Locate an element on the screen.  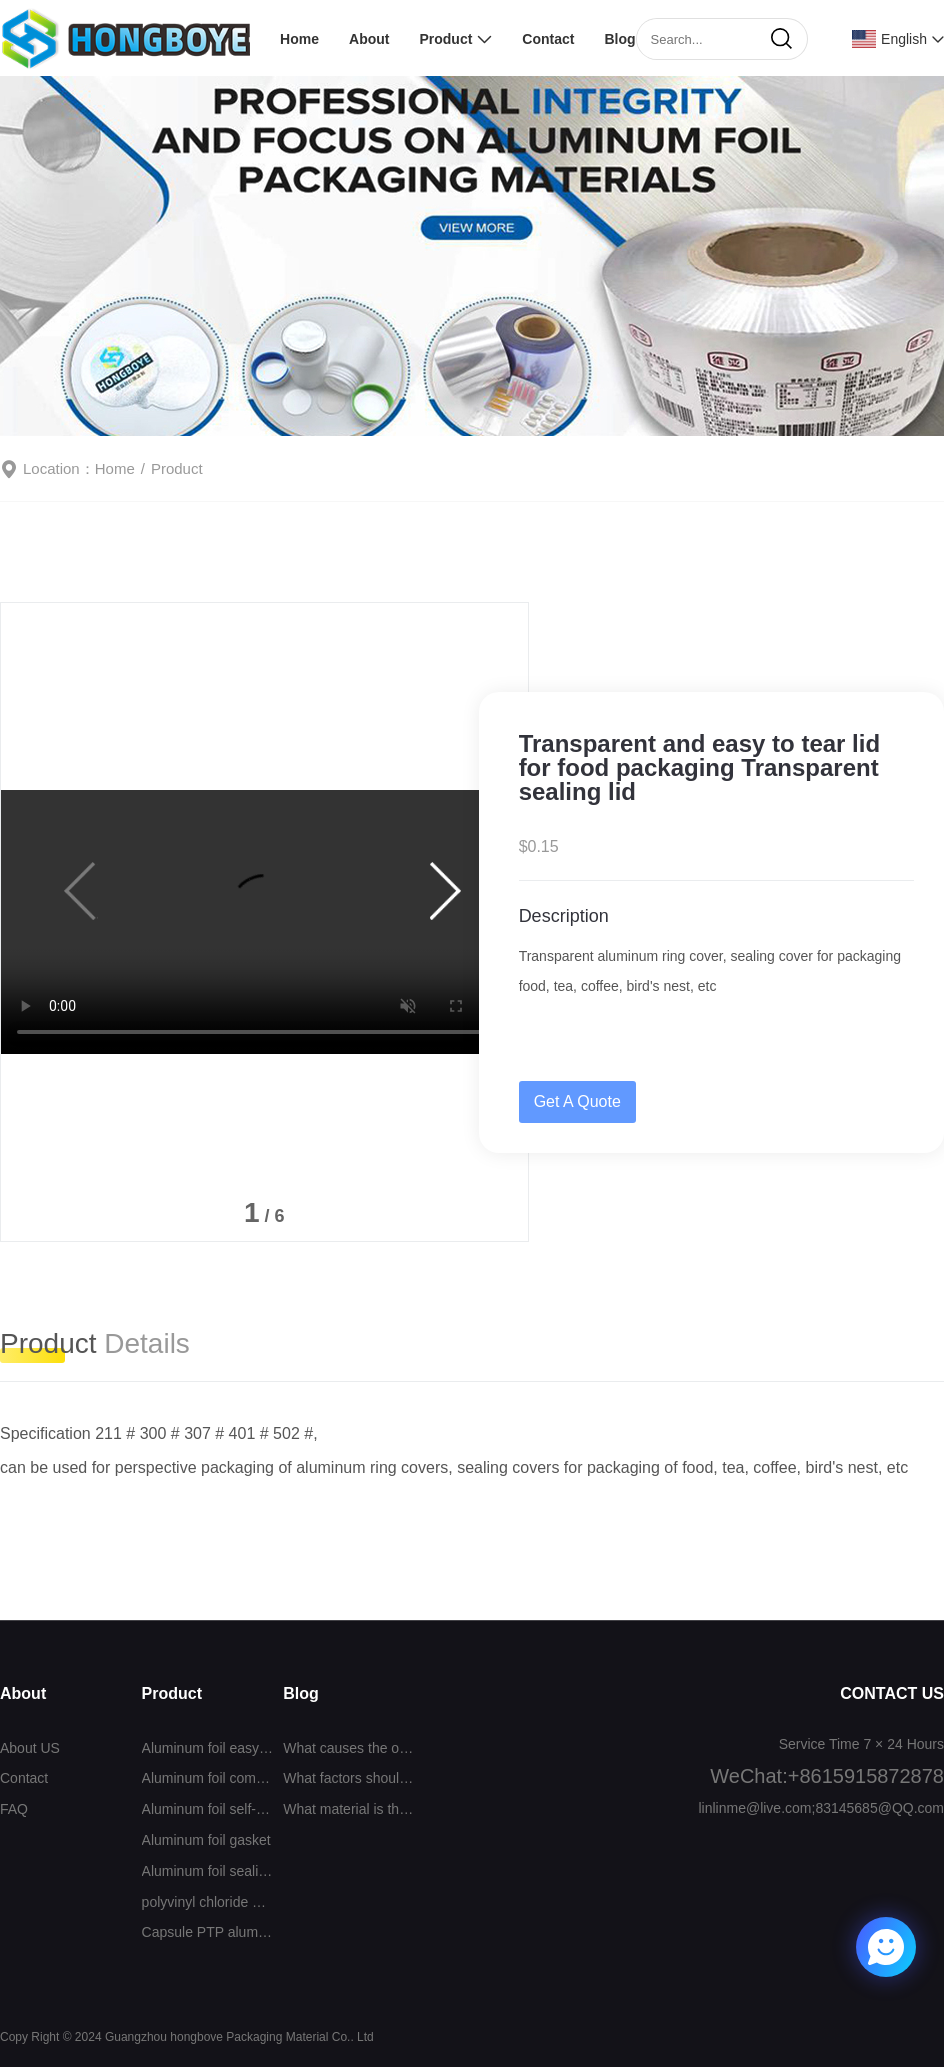
What material is the self-adhesive aluminum foil sealing film? is located at coordinates (349, 1809).